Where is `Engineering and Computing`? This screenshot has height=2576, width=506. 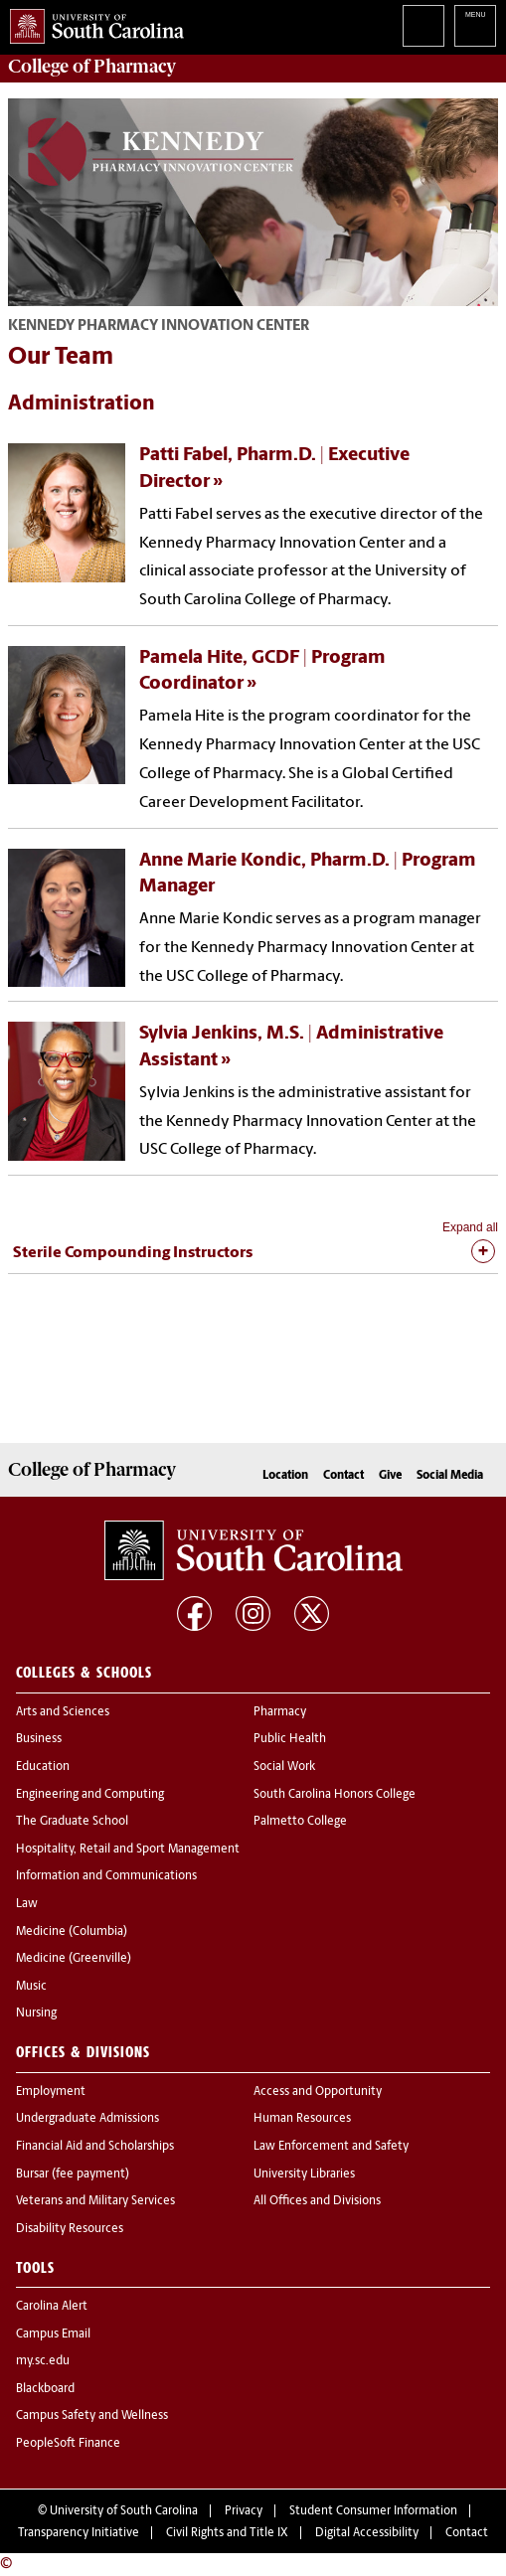
Engineering and Computing is located at coordinates (90, 1795).